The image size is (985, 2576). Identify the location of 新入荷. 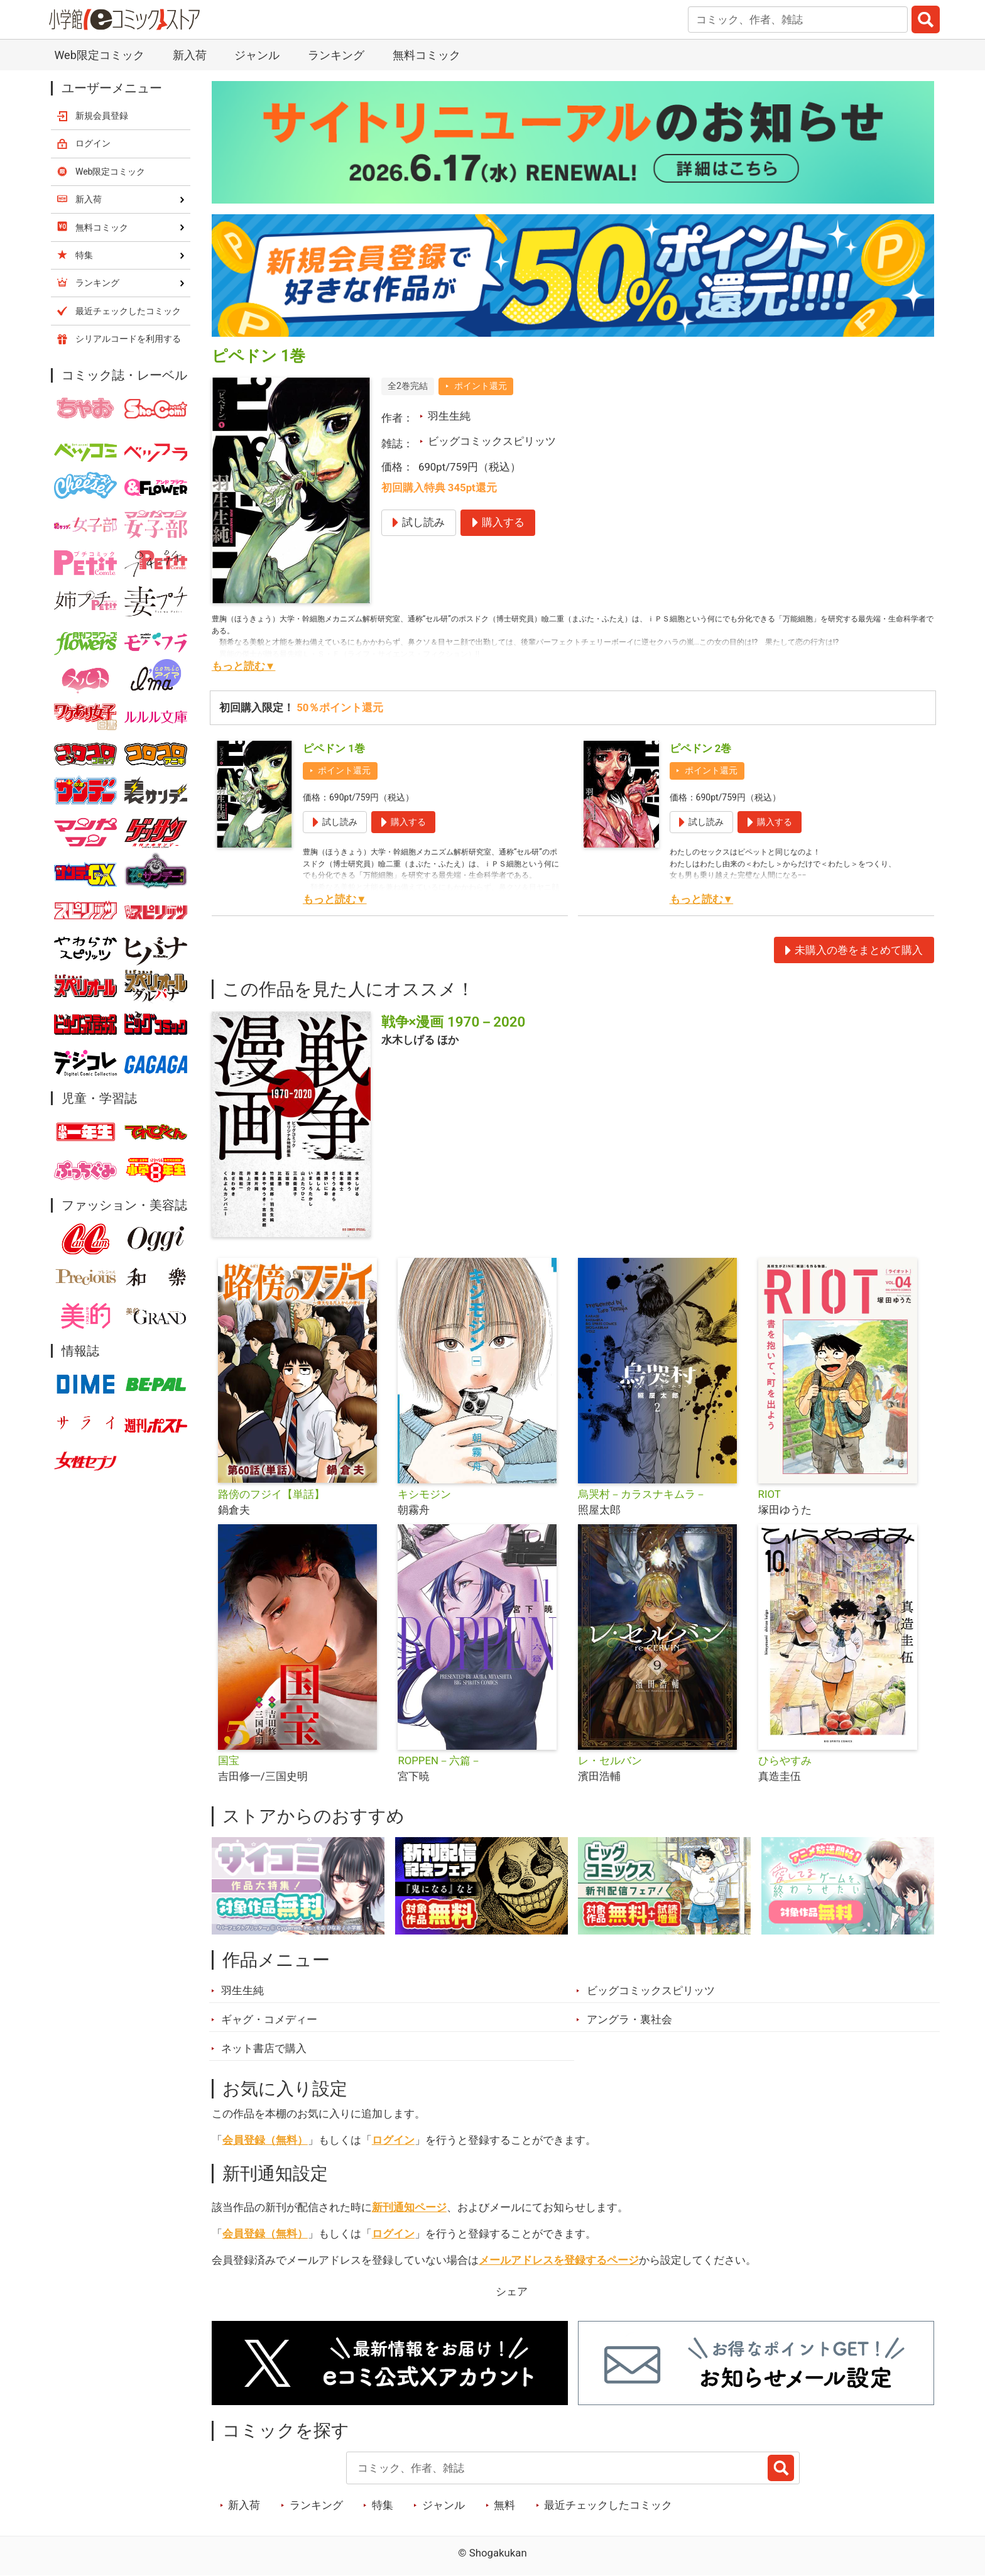
(190, 55).